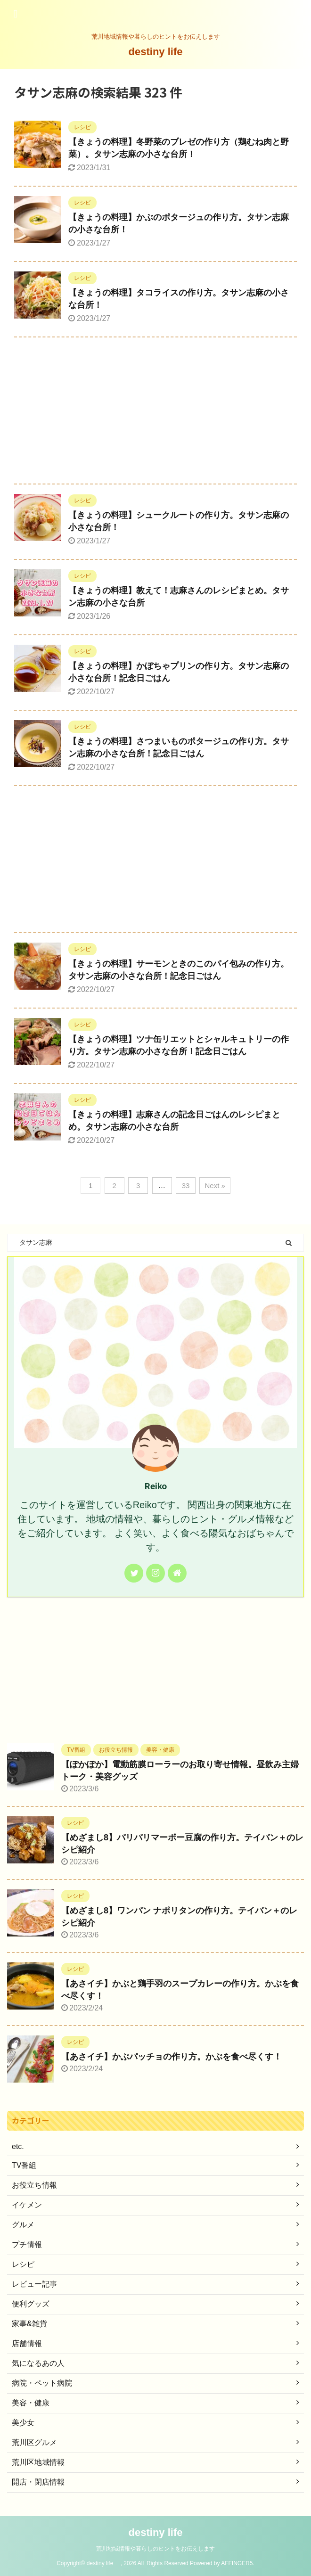  What do you see at coordinates (171, 2056) in the screenshot?
I see `【あさイチ】かぶパッチョの作り方。かぶを食べ尽くす！` at bounding box center [171, 2056].